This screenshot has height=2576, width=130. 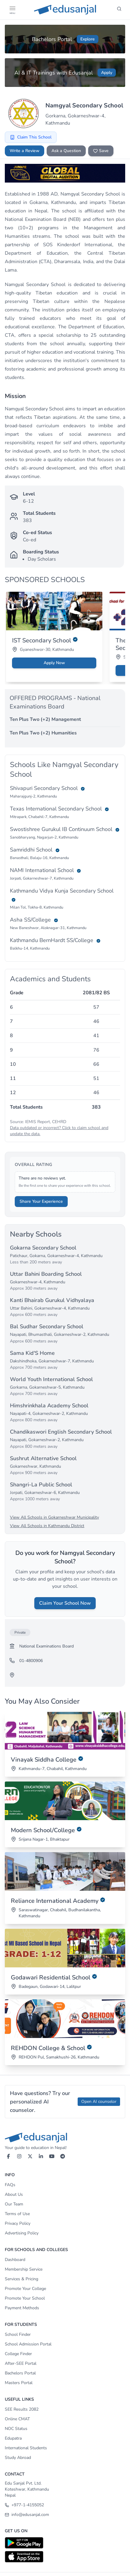 I want to click on Services & Pricing, so click(x=21, y=2279).